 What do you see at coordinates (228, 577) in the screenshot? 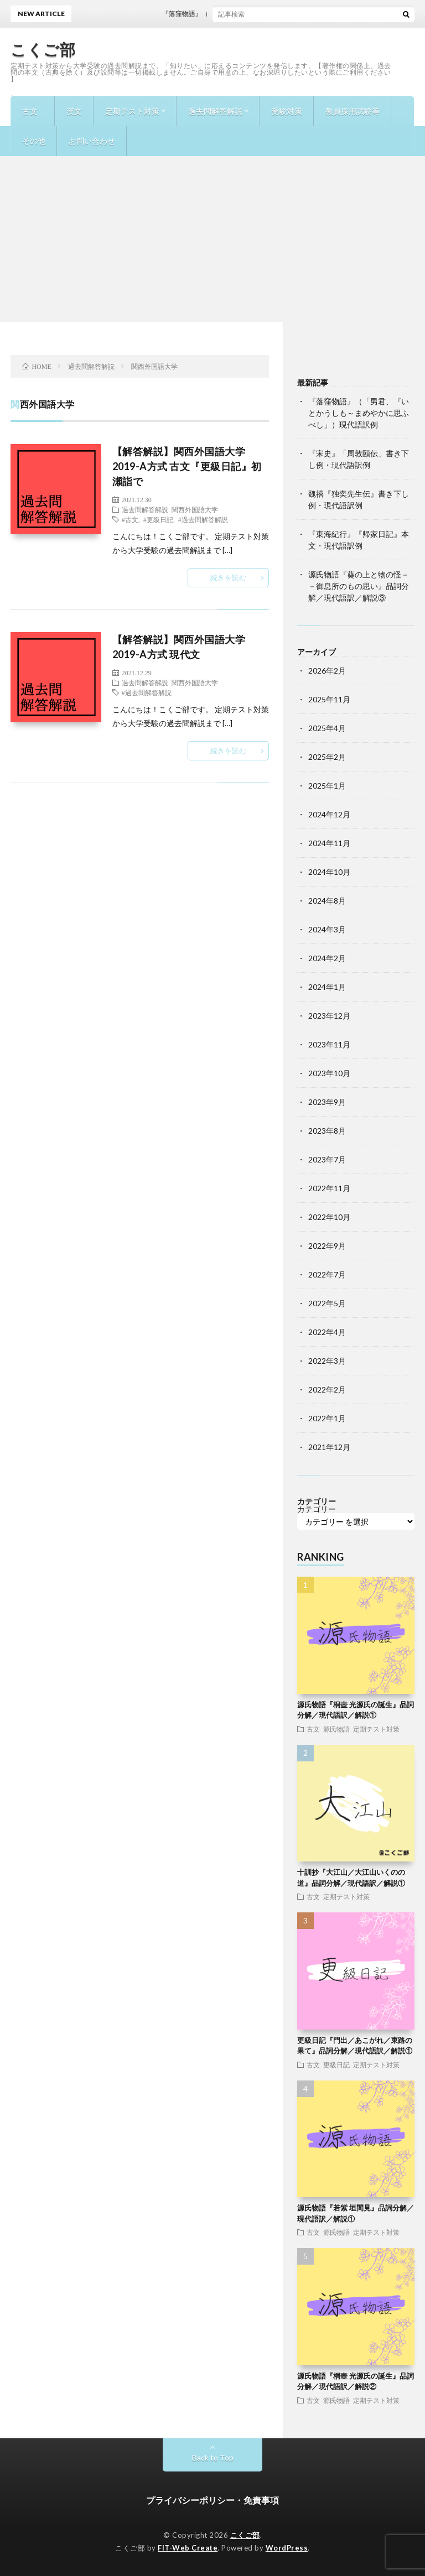
I see `続きを読む` at bounding box center [228, 577].